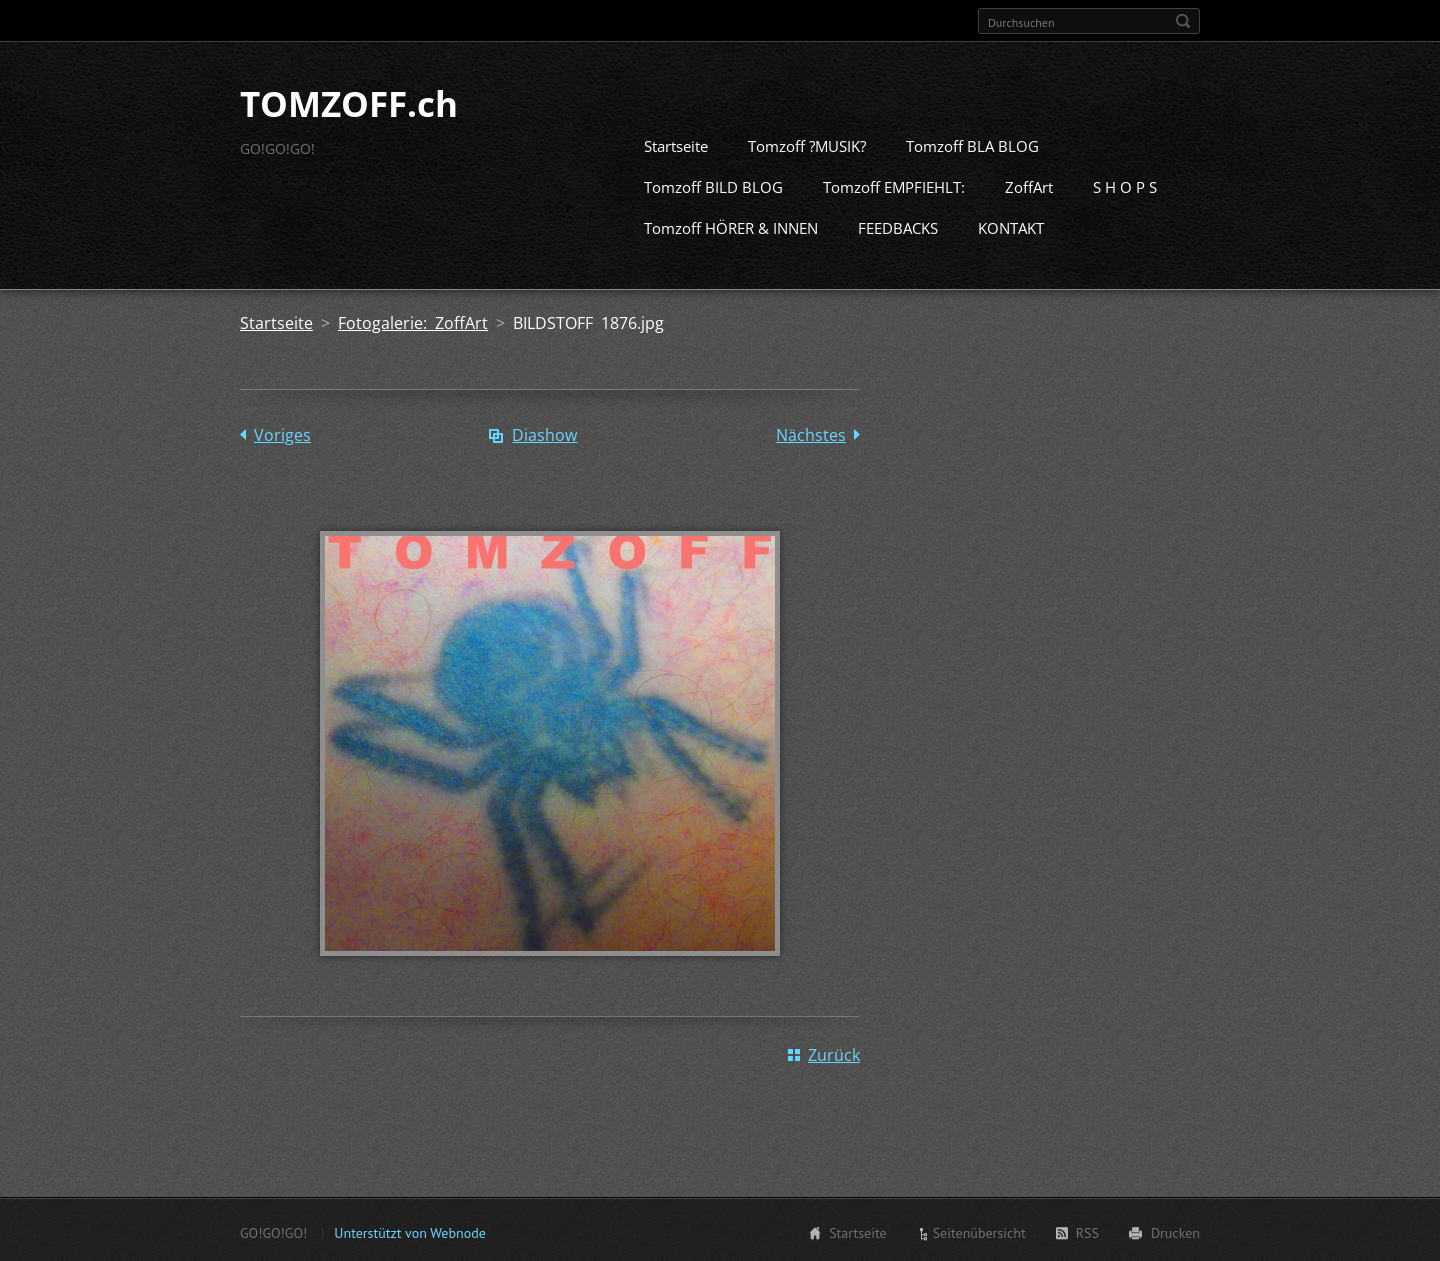 The height and width of the screenshot is (1261, 1440). Describe the element at coordinates (811, 433) in the screenshot. I see `Nächstes` at that location.